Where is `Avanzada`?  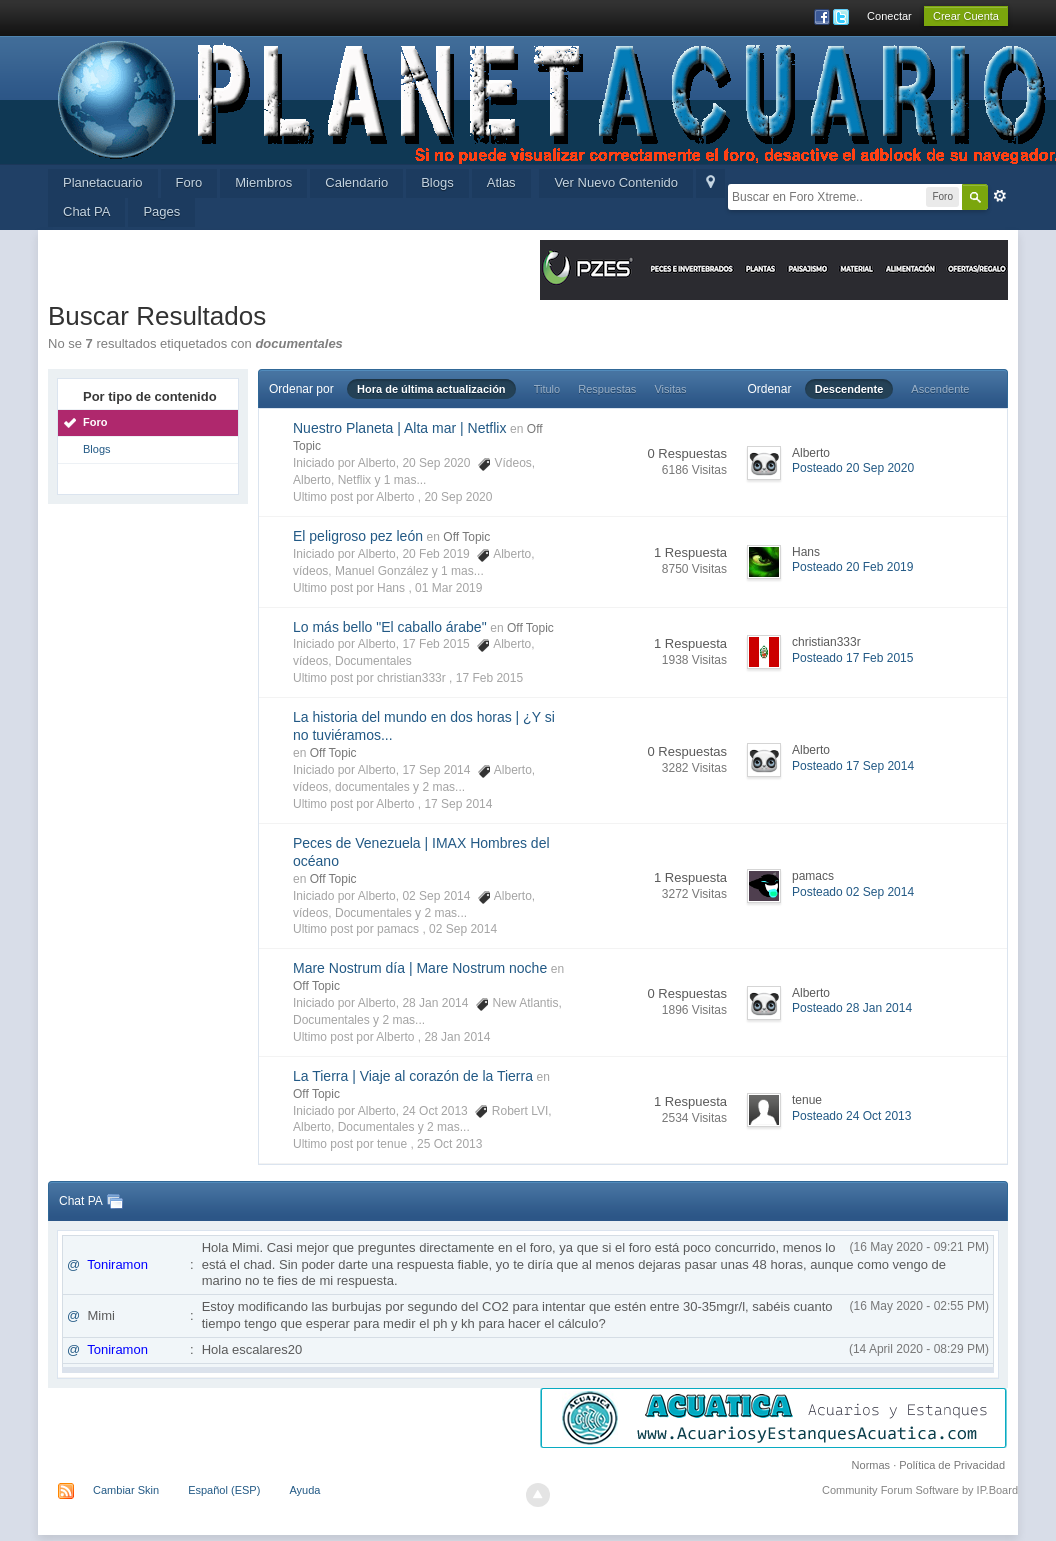 Avanzada is located at coordinates (1000, 196).